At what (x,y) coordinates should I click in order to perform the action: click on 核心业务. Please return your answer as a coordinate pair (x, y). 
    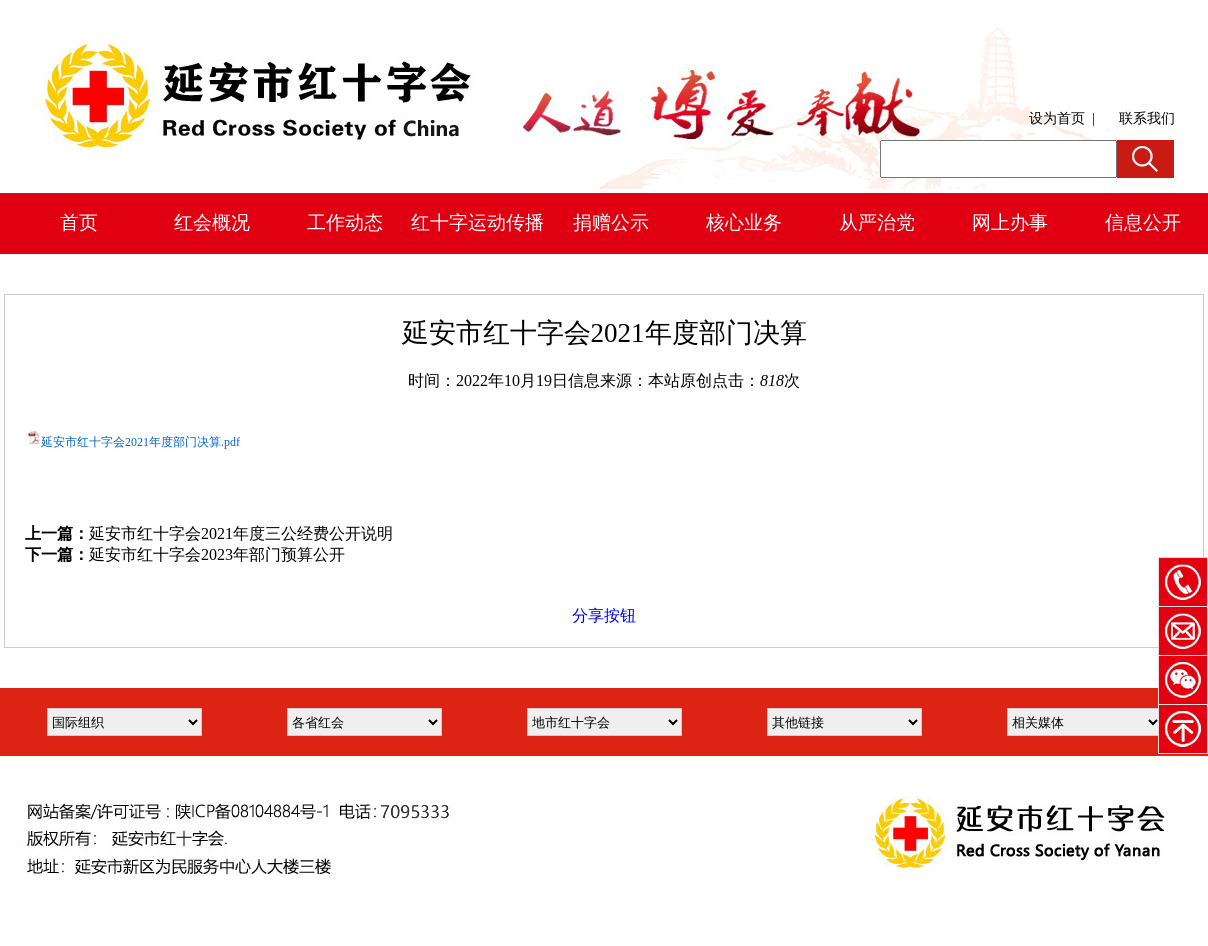
    Looking at the image, I should click on (744, 222).